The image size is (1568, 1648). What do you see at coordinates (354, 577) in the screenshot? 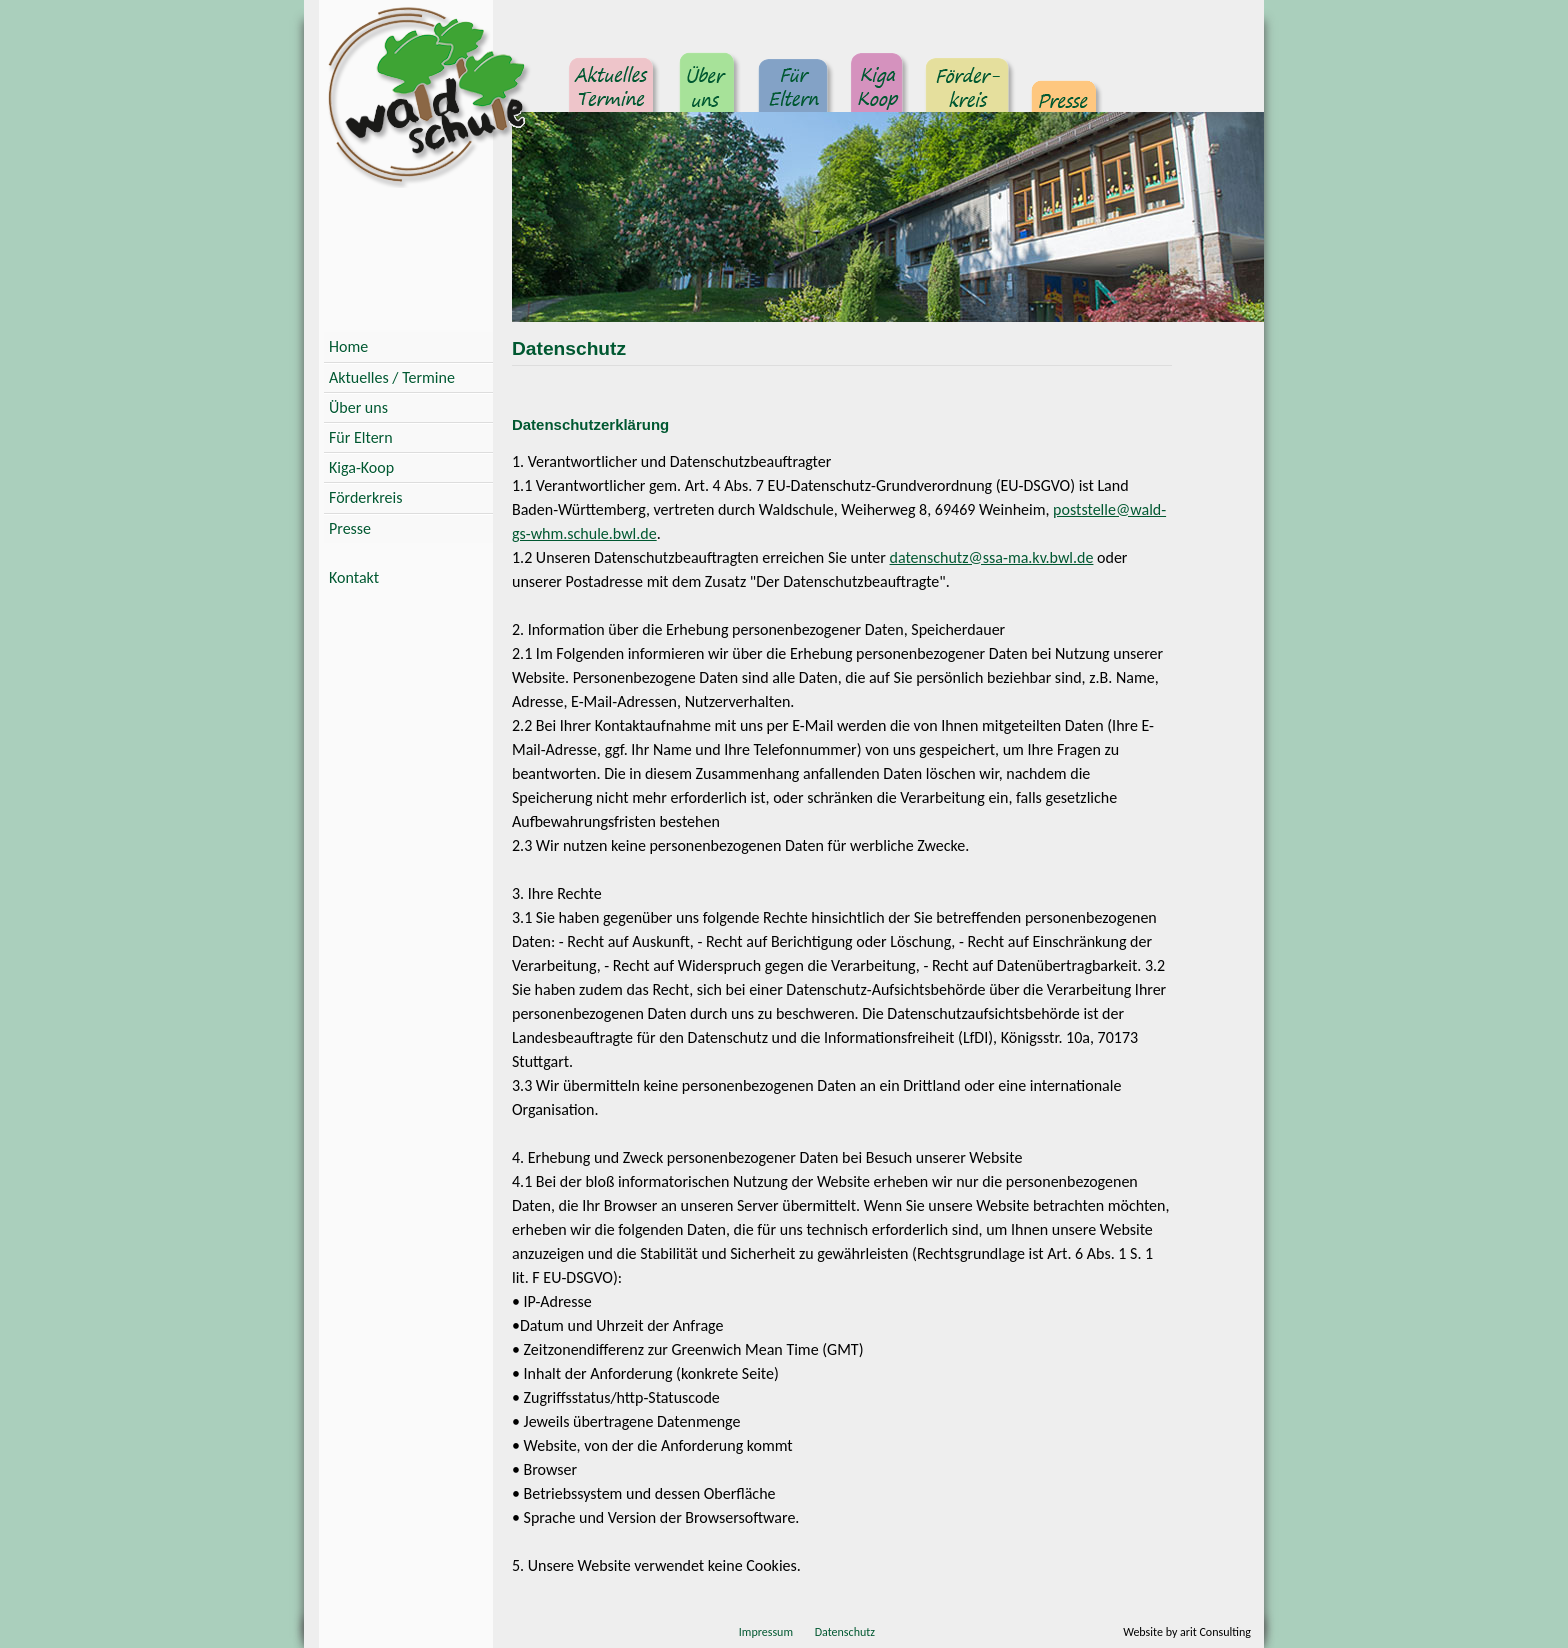
I see `Kontakt` at bounding box center [354, 577].